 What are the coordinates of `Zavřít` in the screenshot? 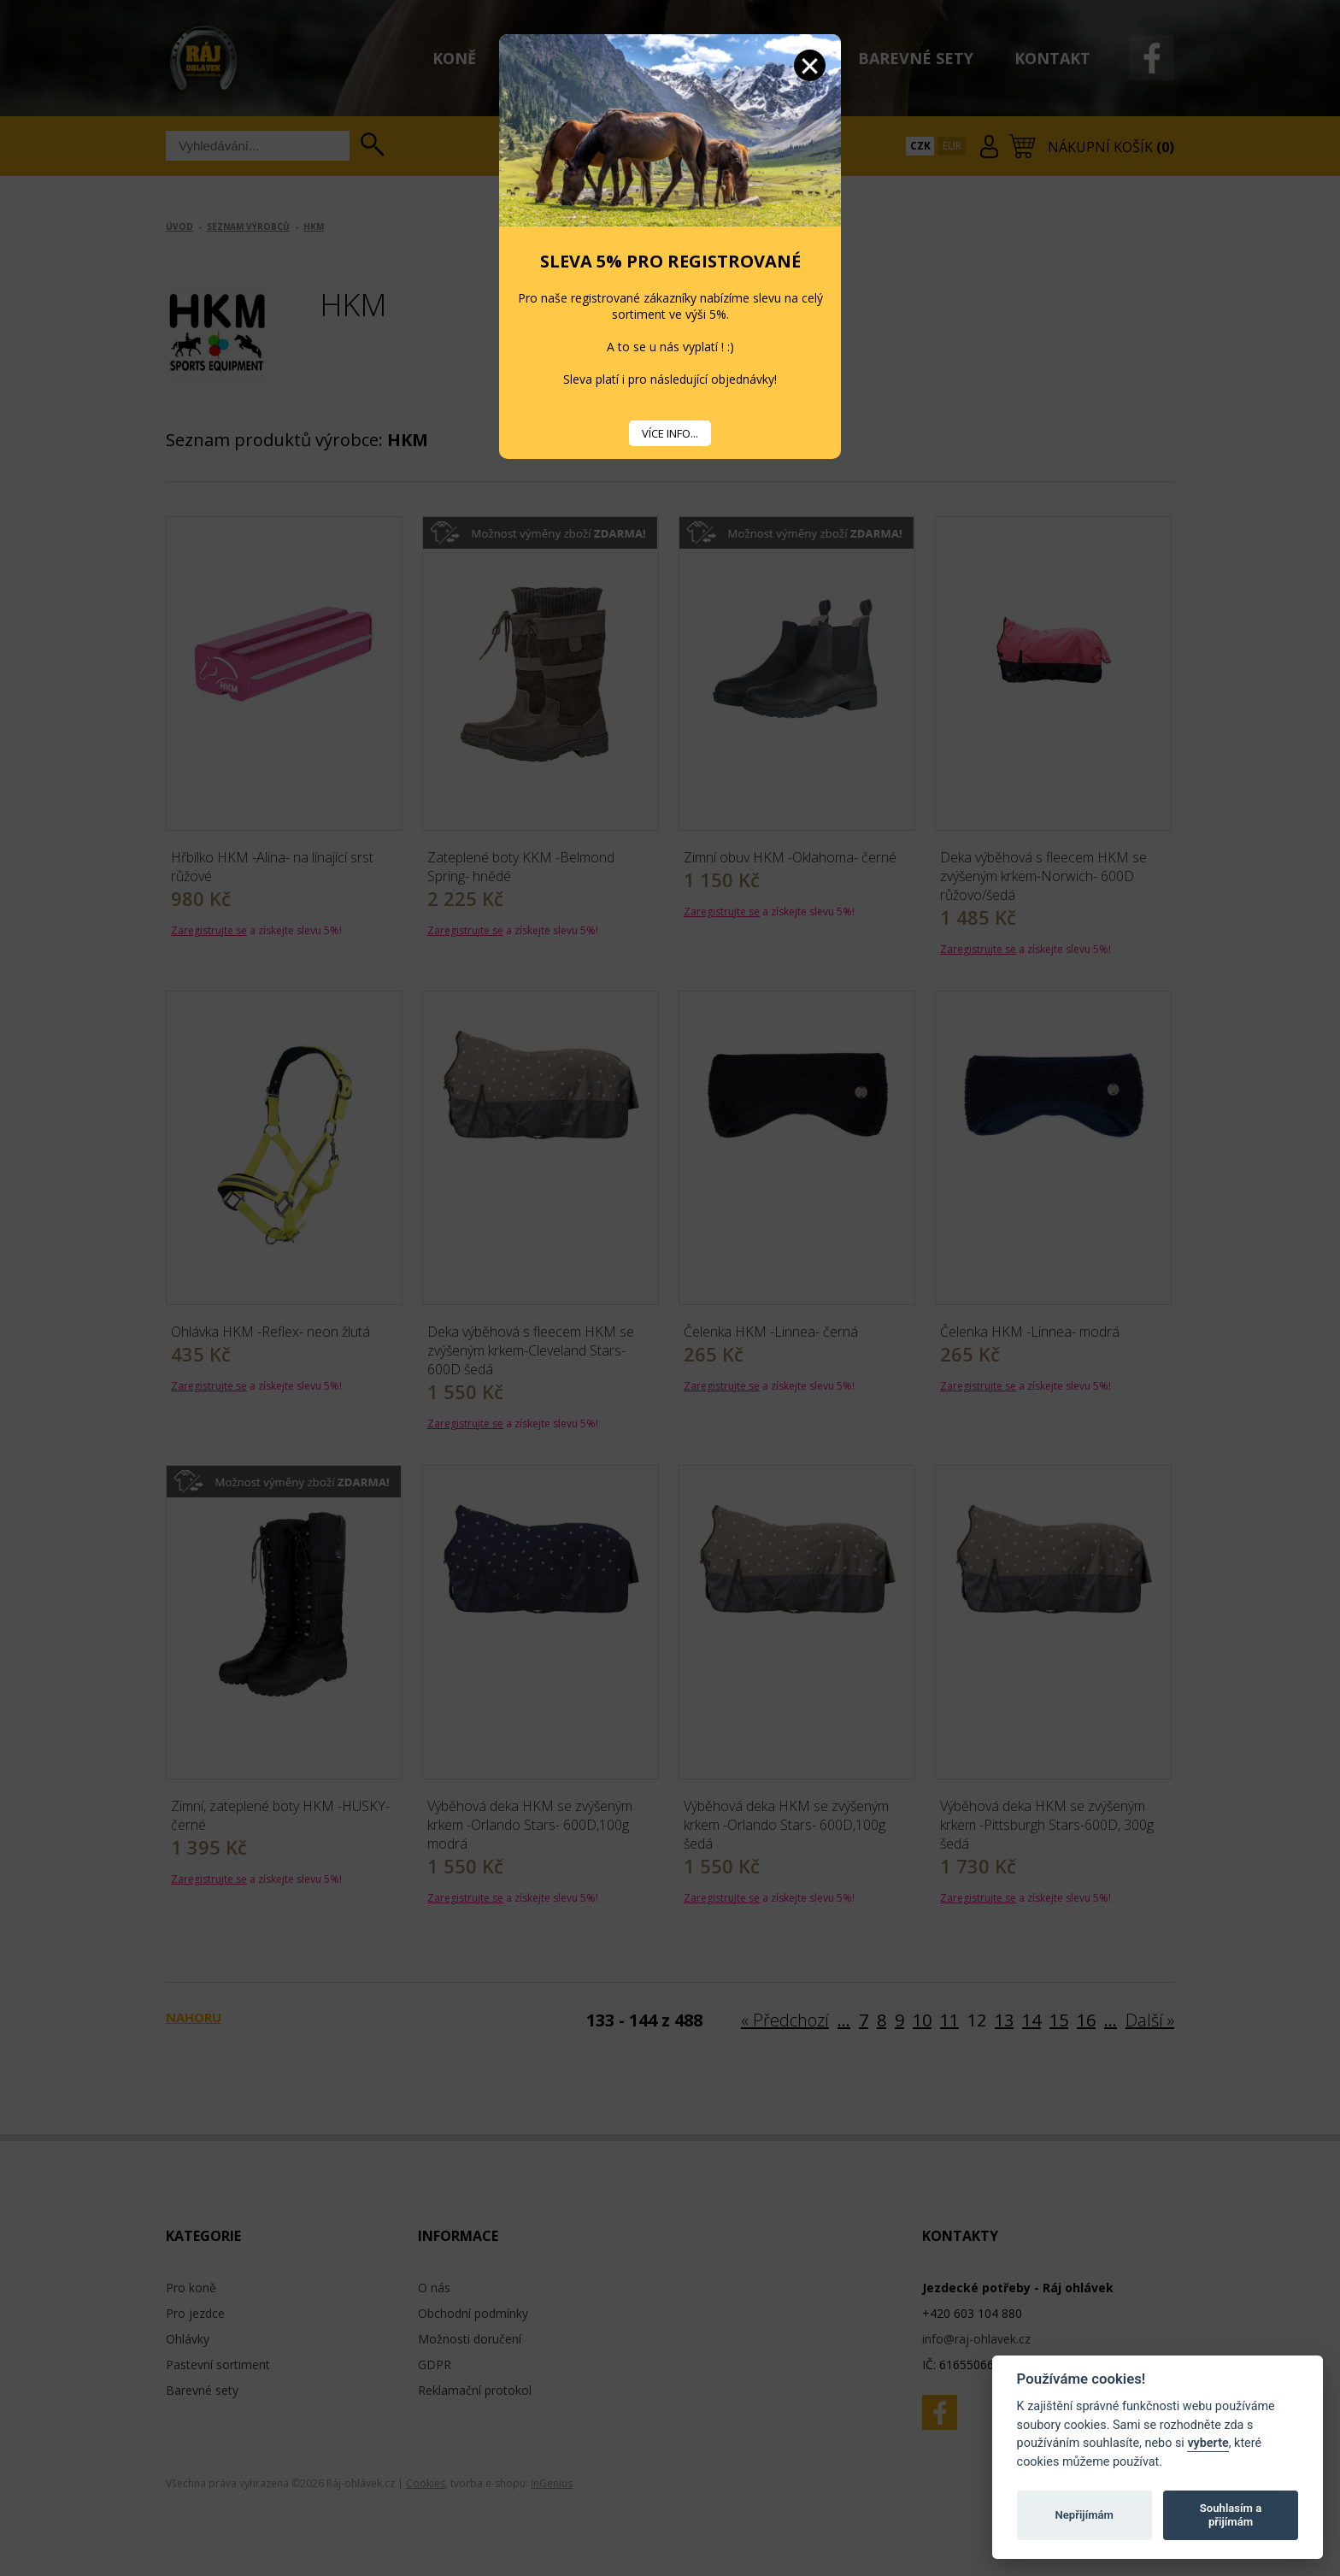 It's located at (810, 65).